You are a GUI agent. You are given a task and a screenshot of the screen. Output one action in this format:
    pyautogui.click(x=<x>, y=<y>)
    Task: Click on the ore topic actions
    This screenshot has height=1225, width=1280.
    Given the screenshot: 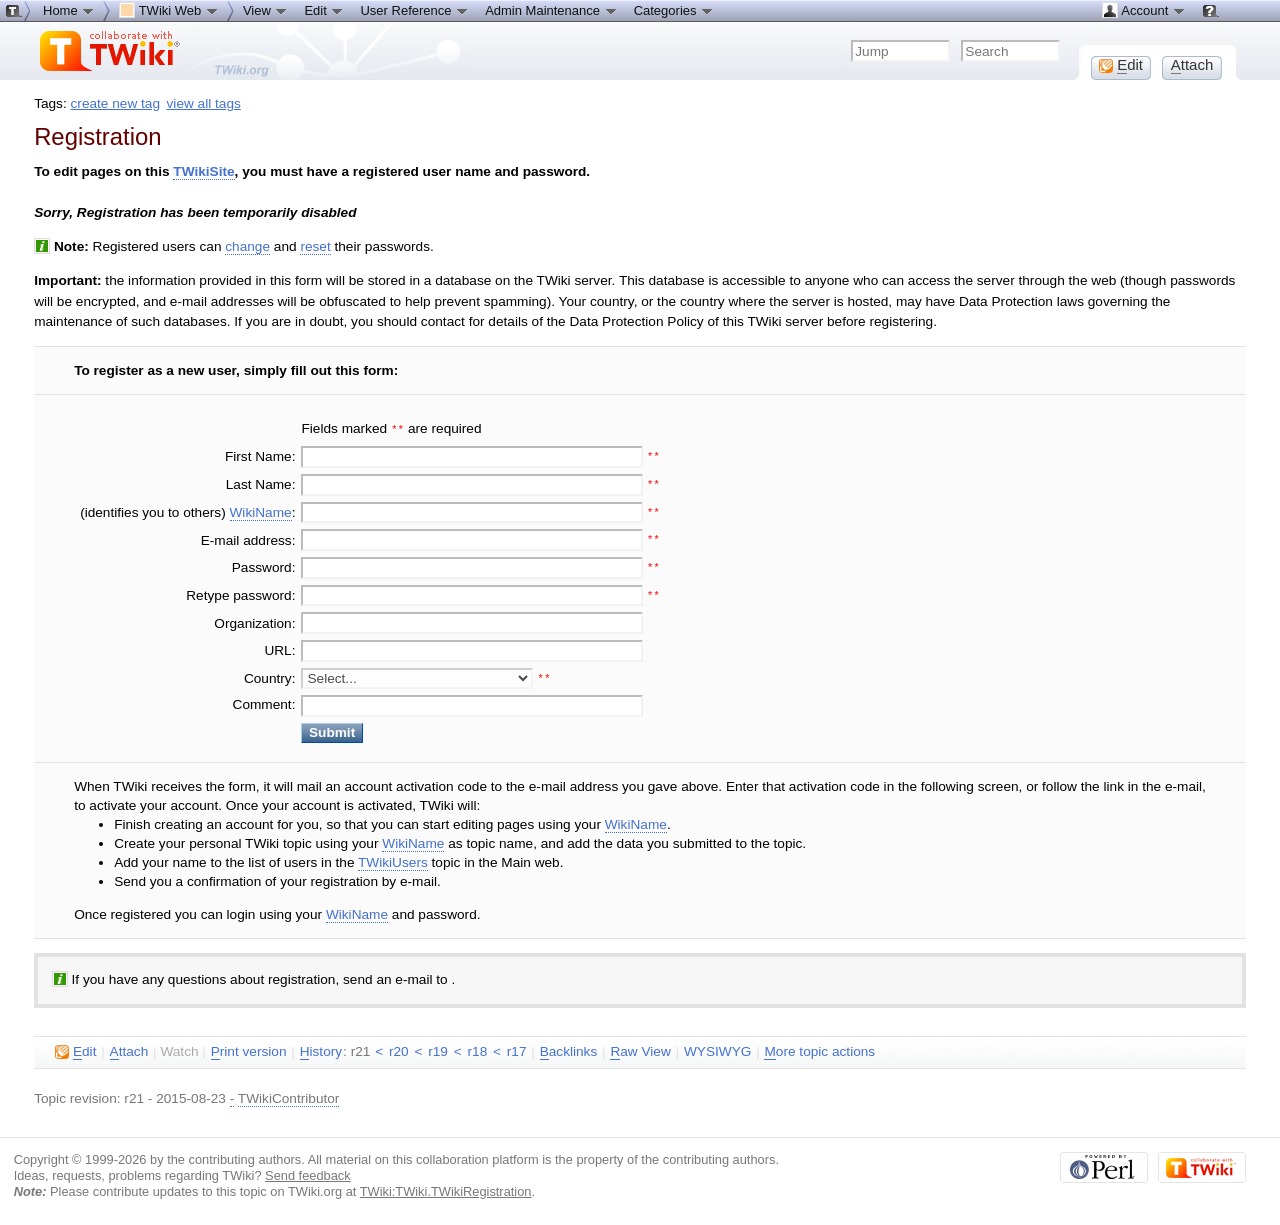 What is the action you would take?
    pyautogui.click(x=819, y=1050)
    